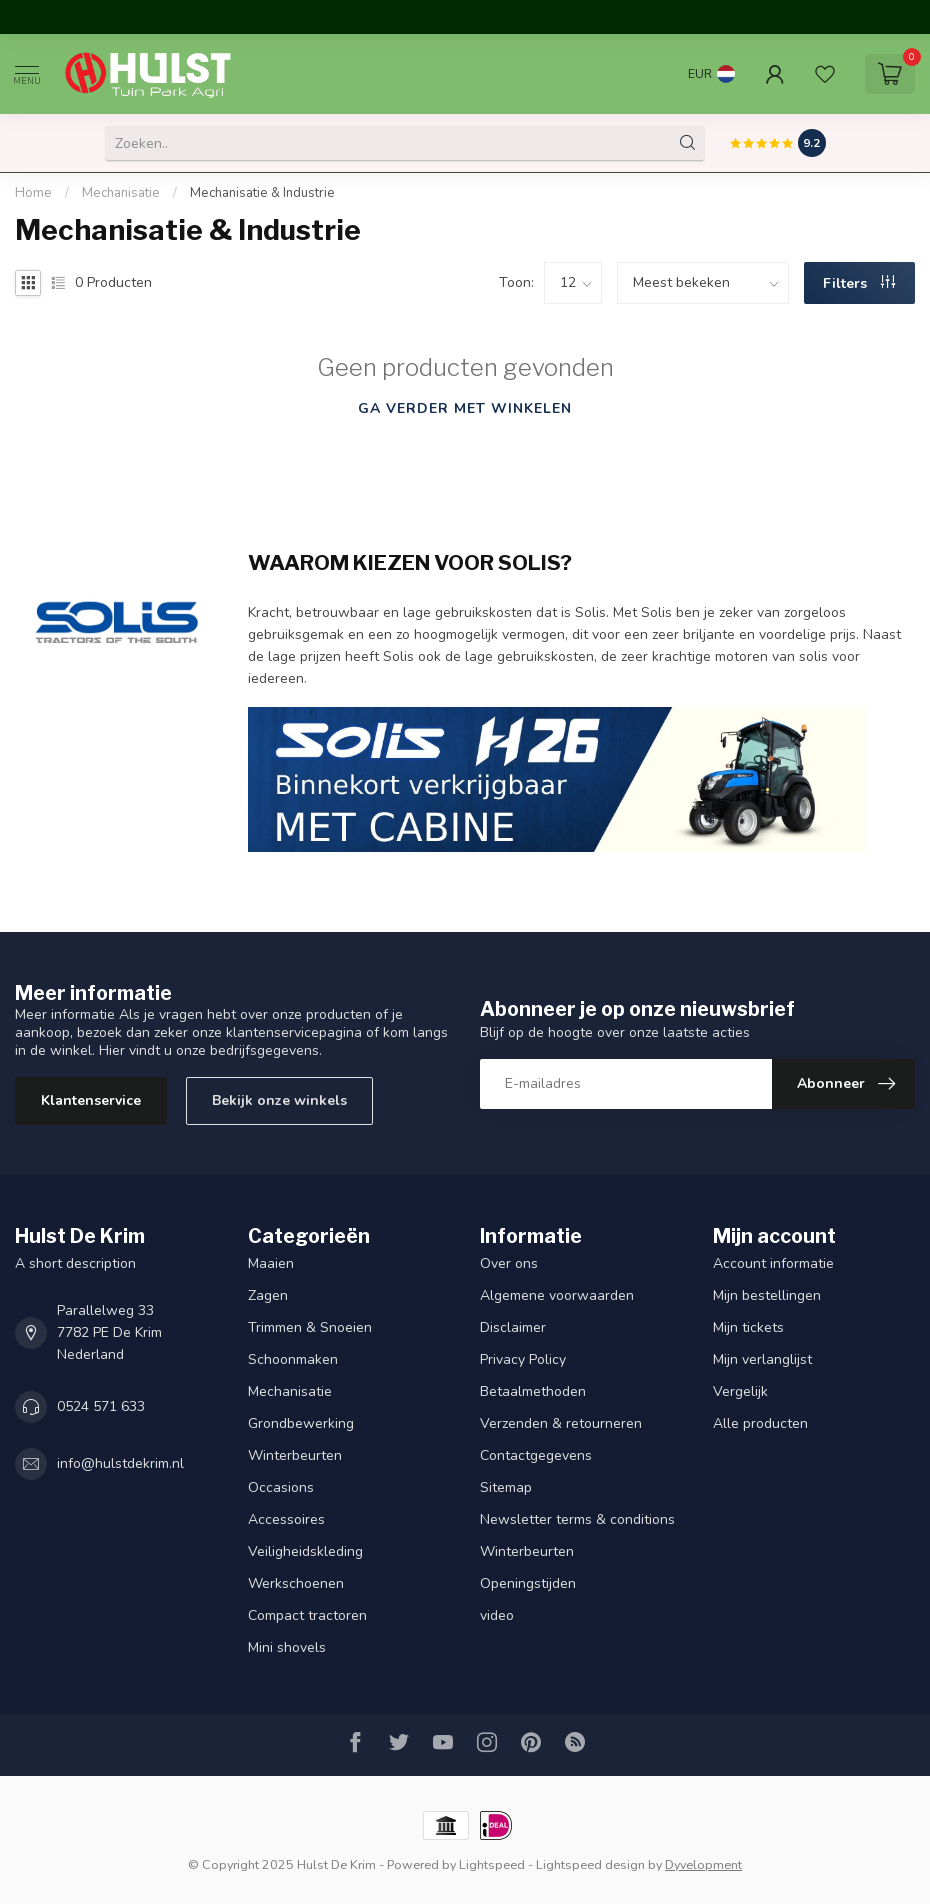 The width and height of the screenshot is (930, 1904). What do you see at coordinates (577, 1519) in the screenshot?
I see `Newsletter terms & conditions` at bounding box center [577, 1519].